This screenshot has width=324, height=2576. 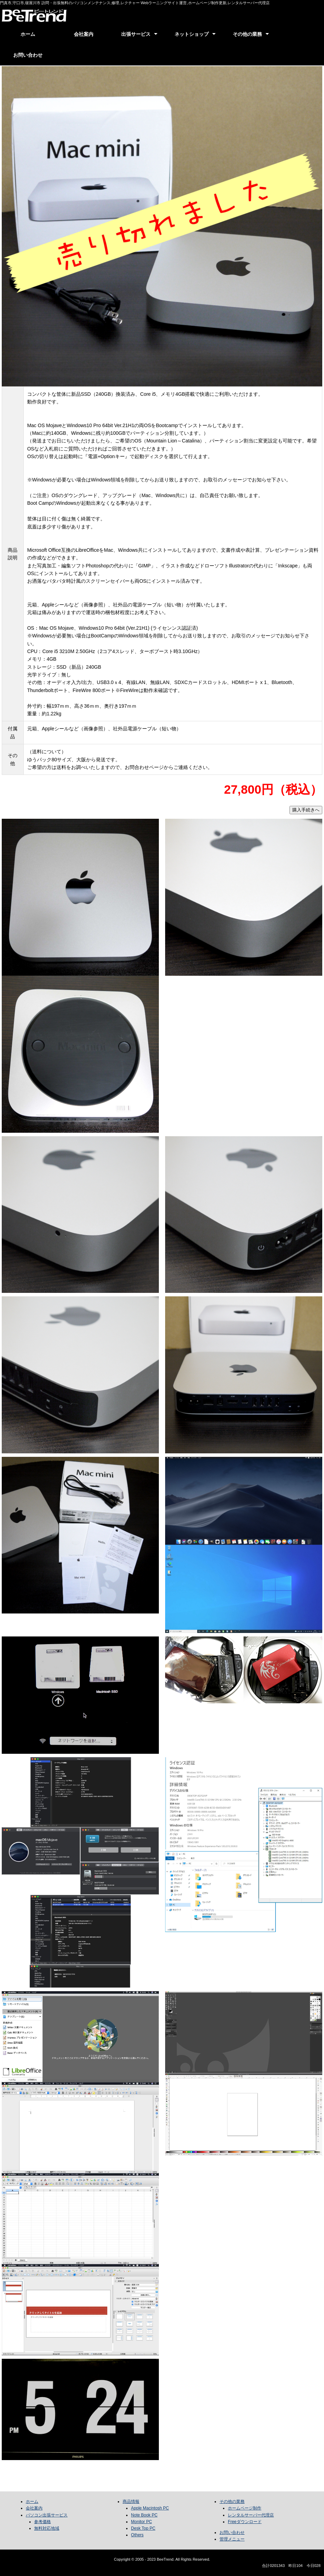 What do you see at coordinates (251, 2515) in the screenshot?
I see `レンタルサーバー代理店` at bounding box center [251, 2515].